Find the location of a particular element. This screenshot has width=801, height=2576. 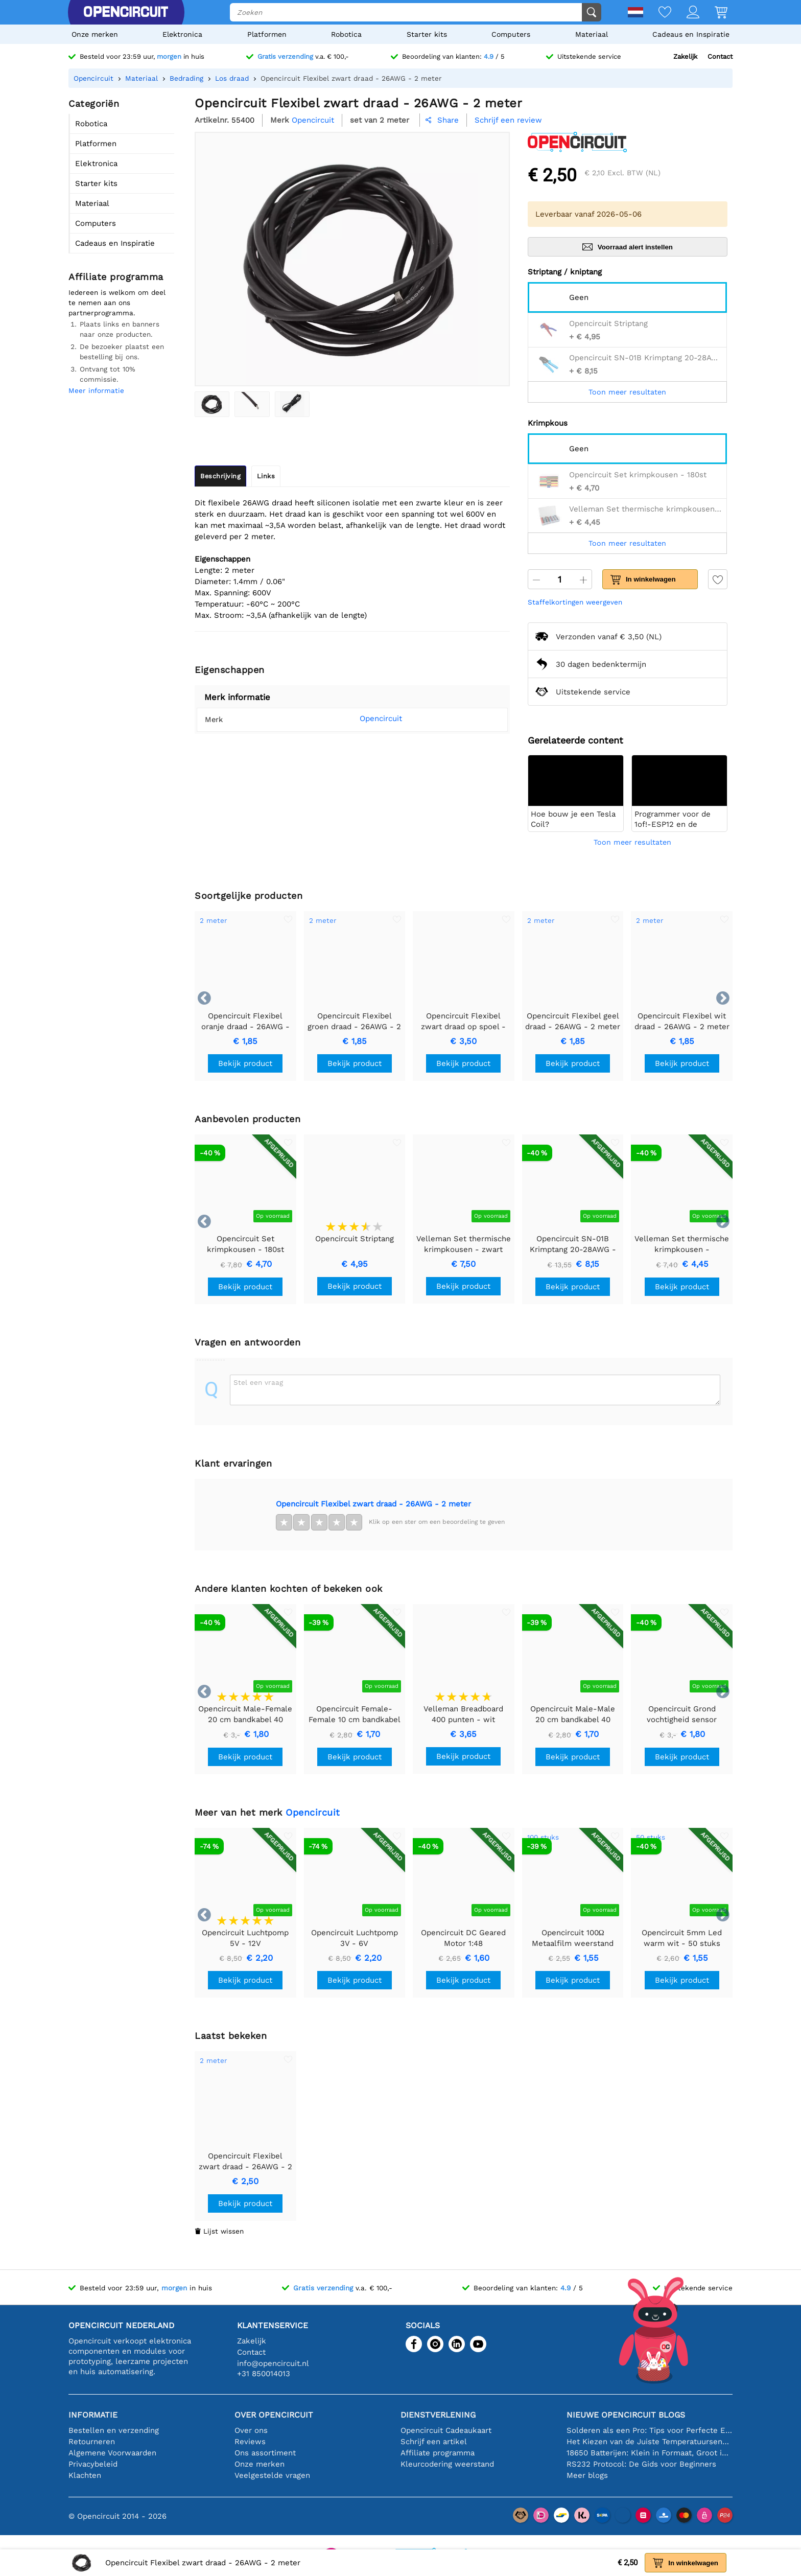

Opencircuit Flexibel zwart draad - 26AWG - 2 meter is located at coordinates (373, 1504).